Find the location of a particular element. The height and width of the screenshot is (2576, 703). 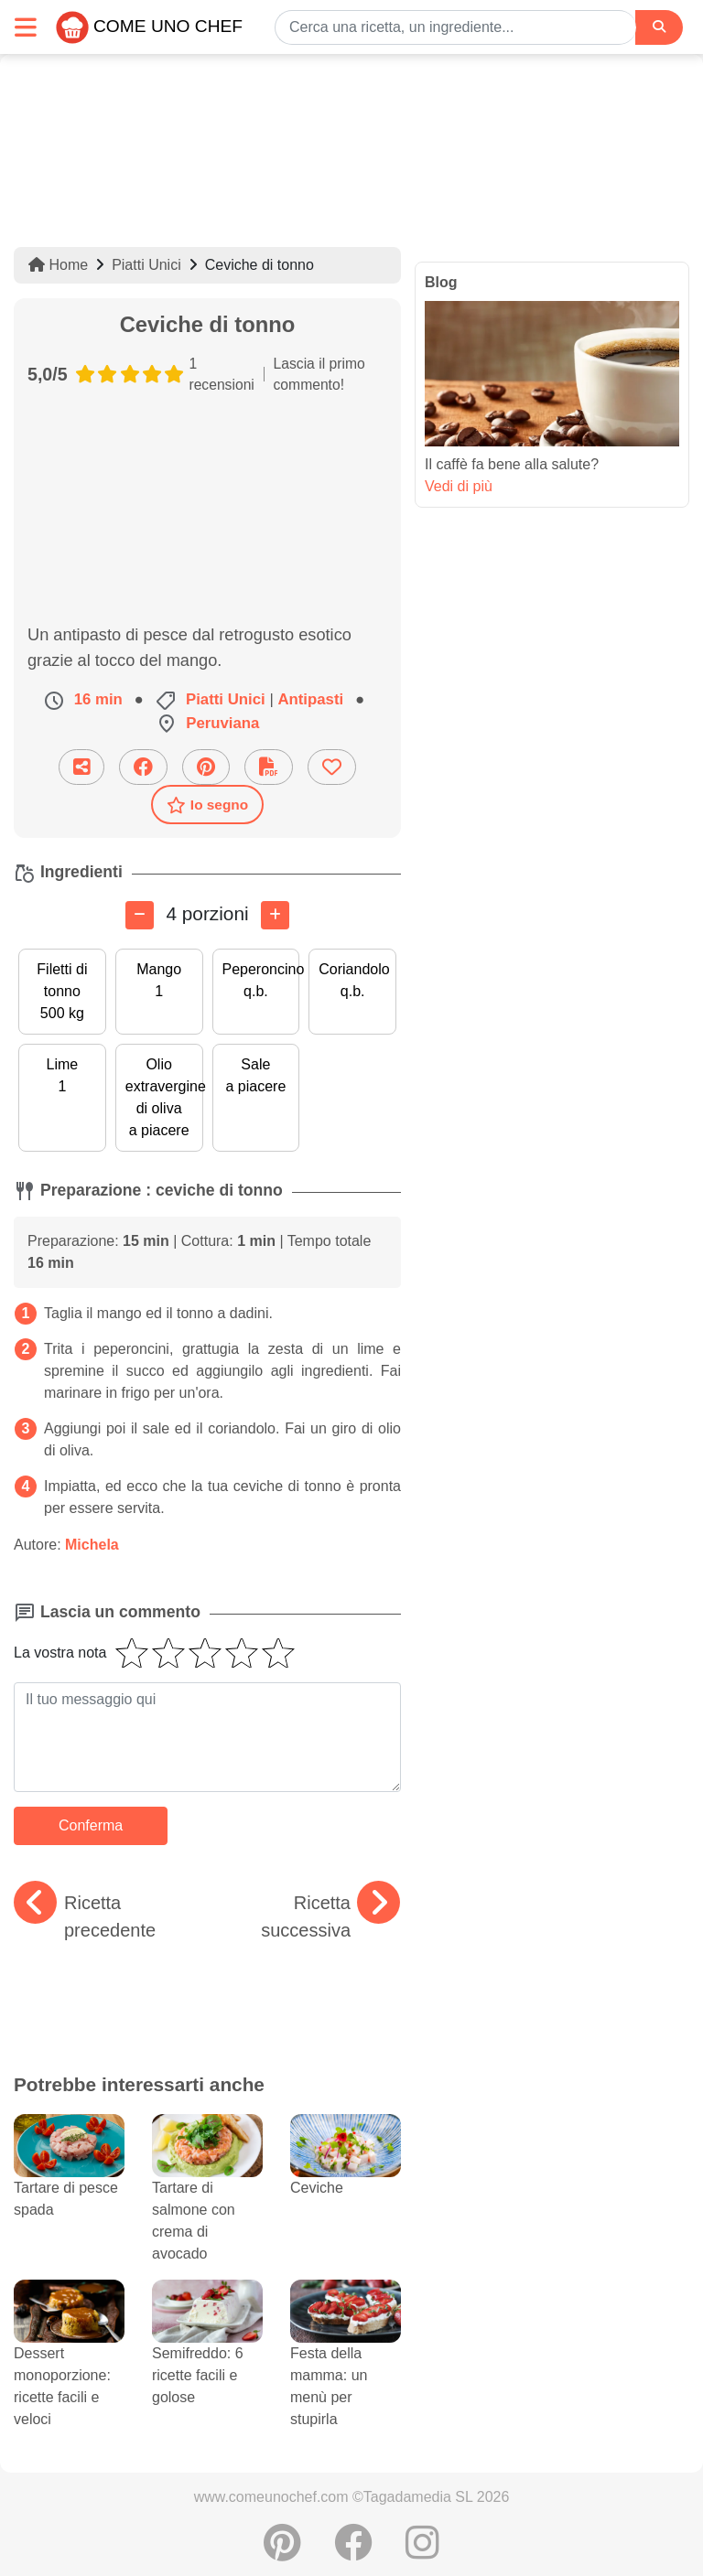

Home is located at coordinates (58, 265).